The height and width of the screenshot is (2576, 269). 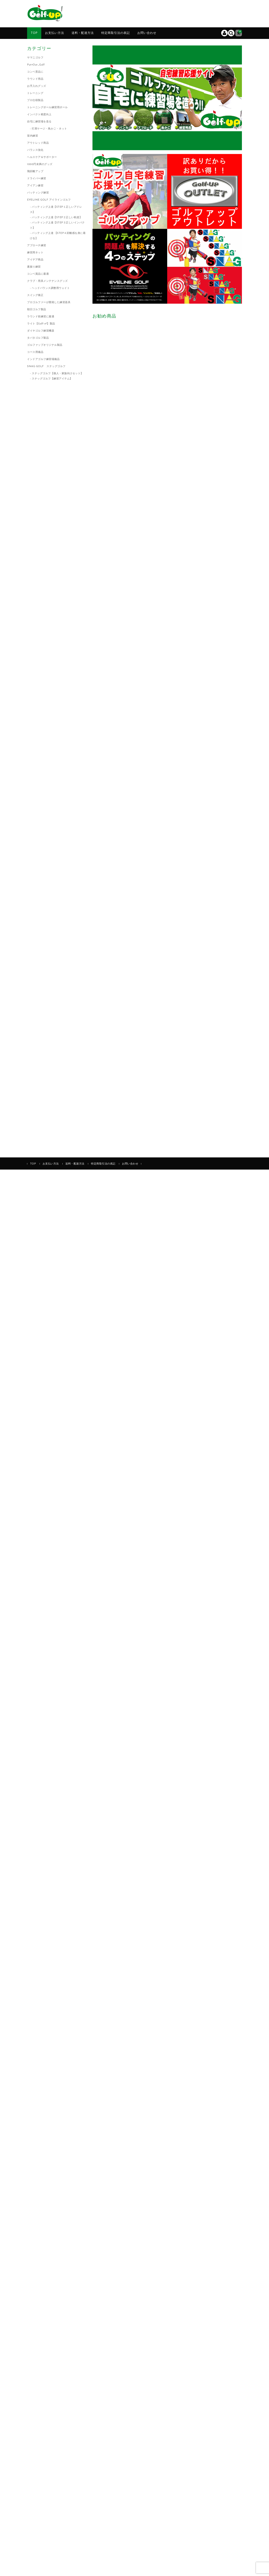 I want to click on プロゴルファーが開発した練習器具, so click(x=48, y=302).